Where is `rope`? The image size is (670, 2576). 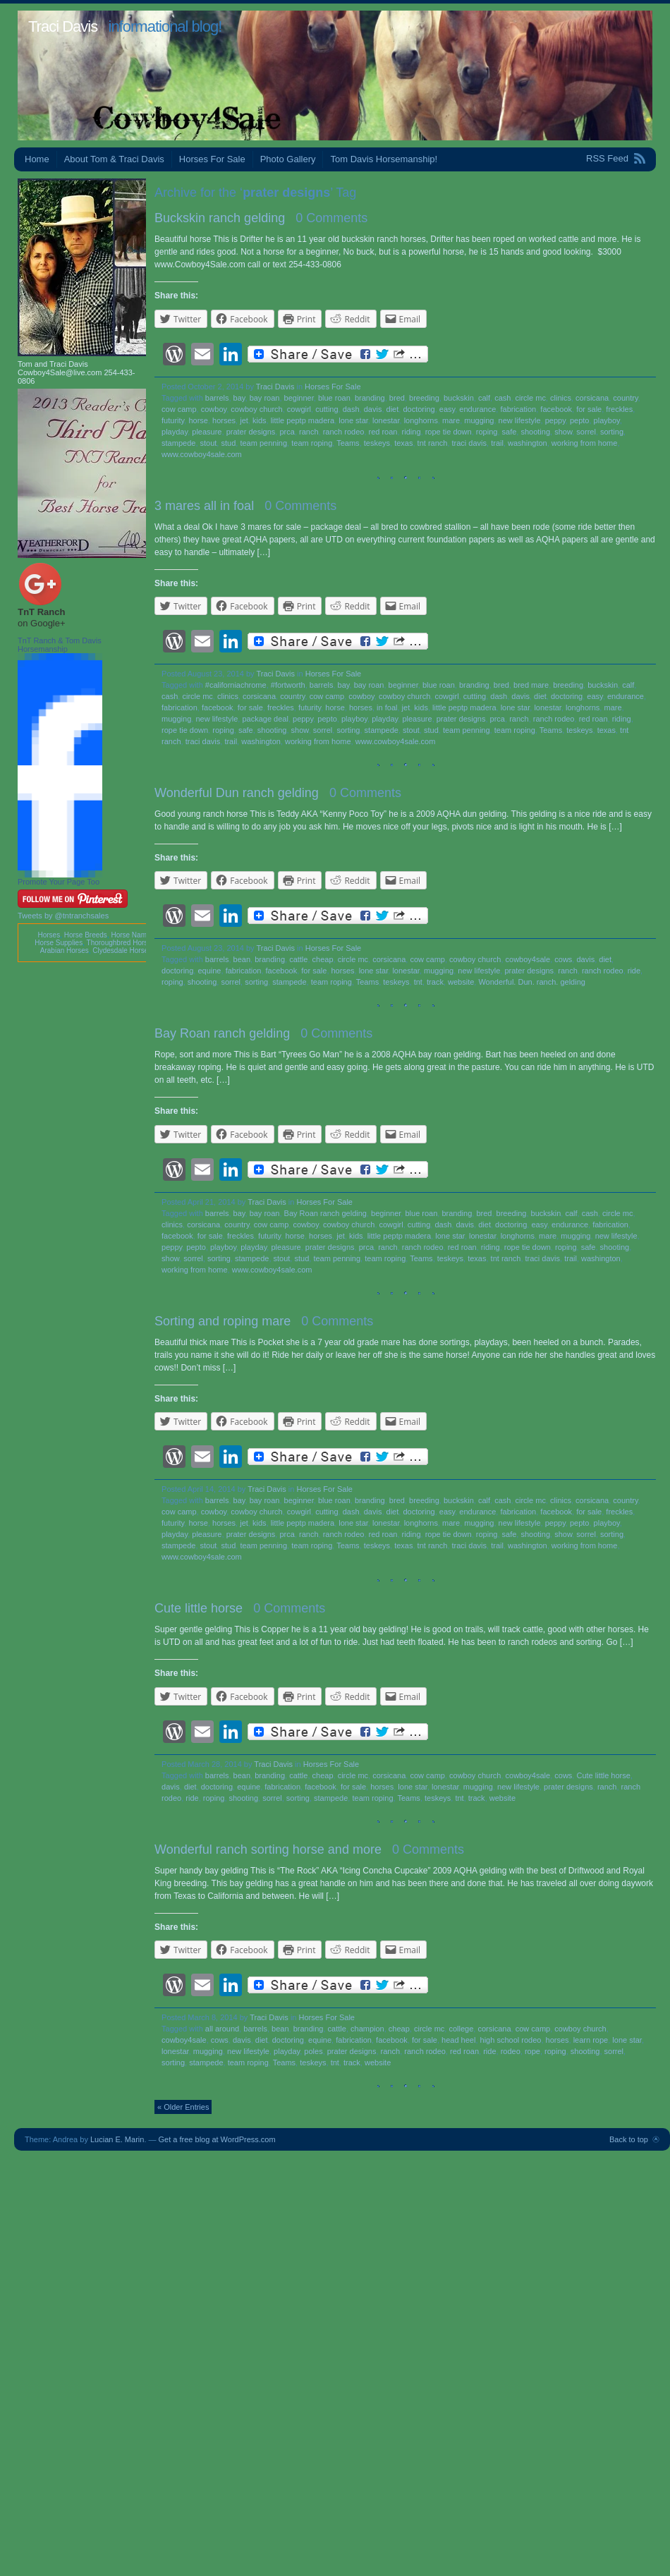
rope is located at coordinates (532, 2051).